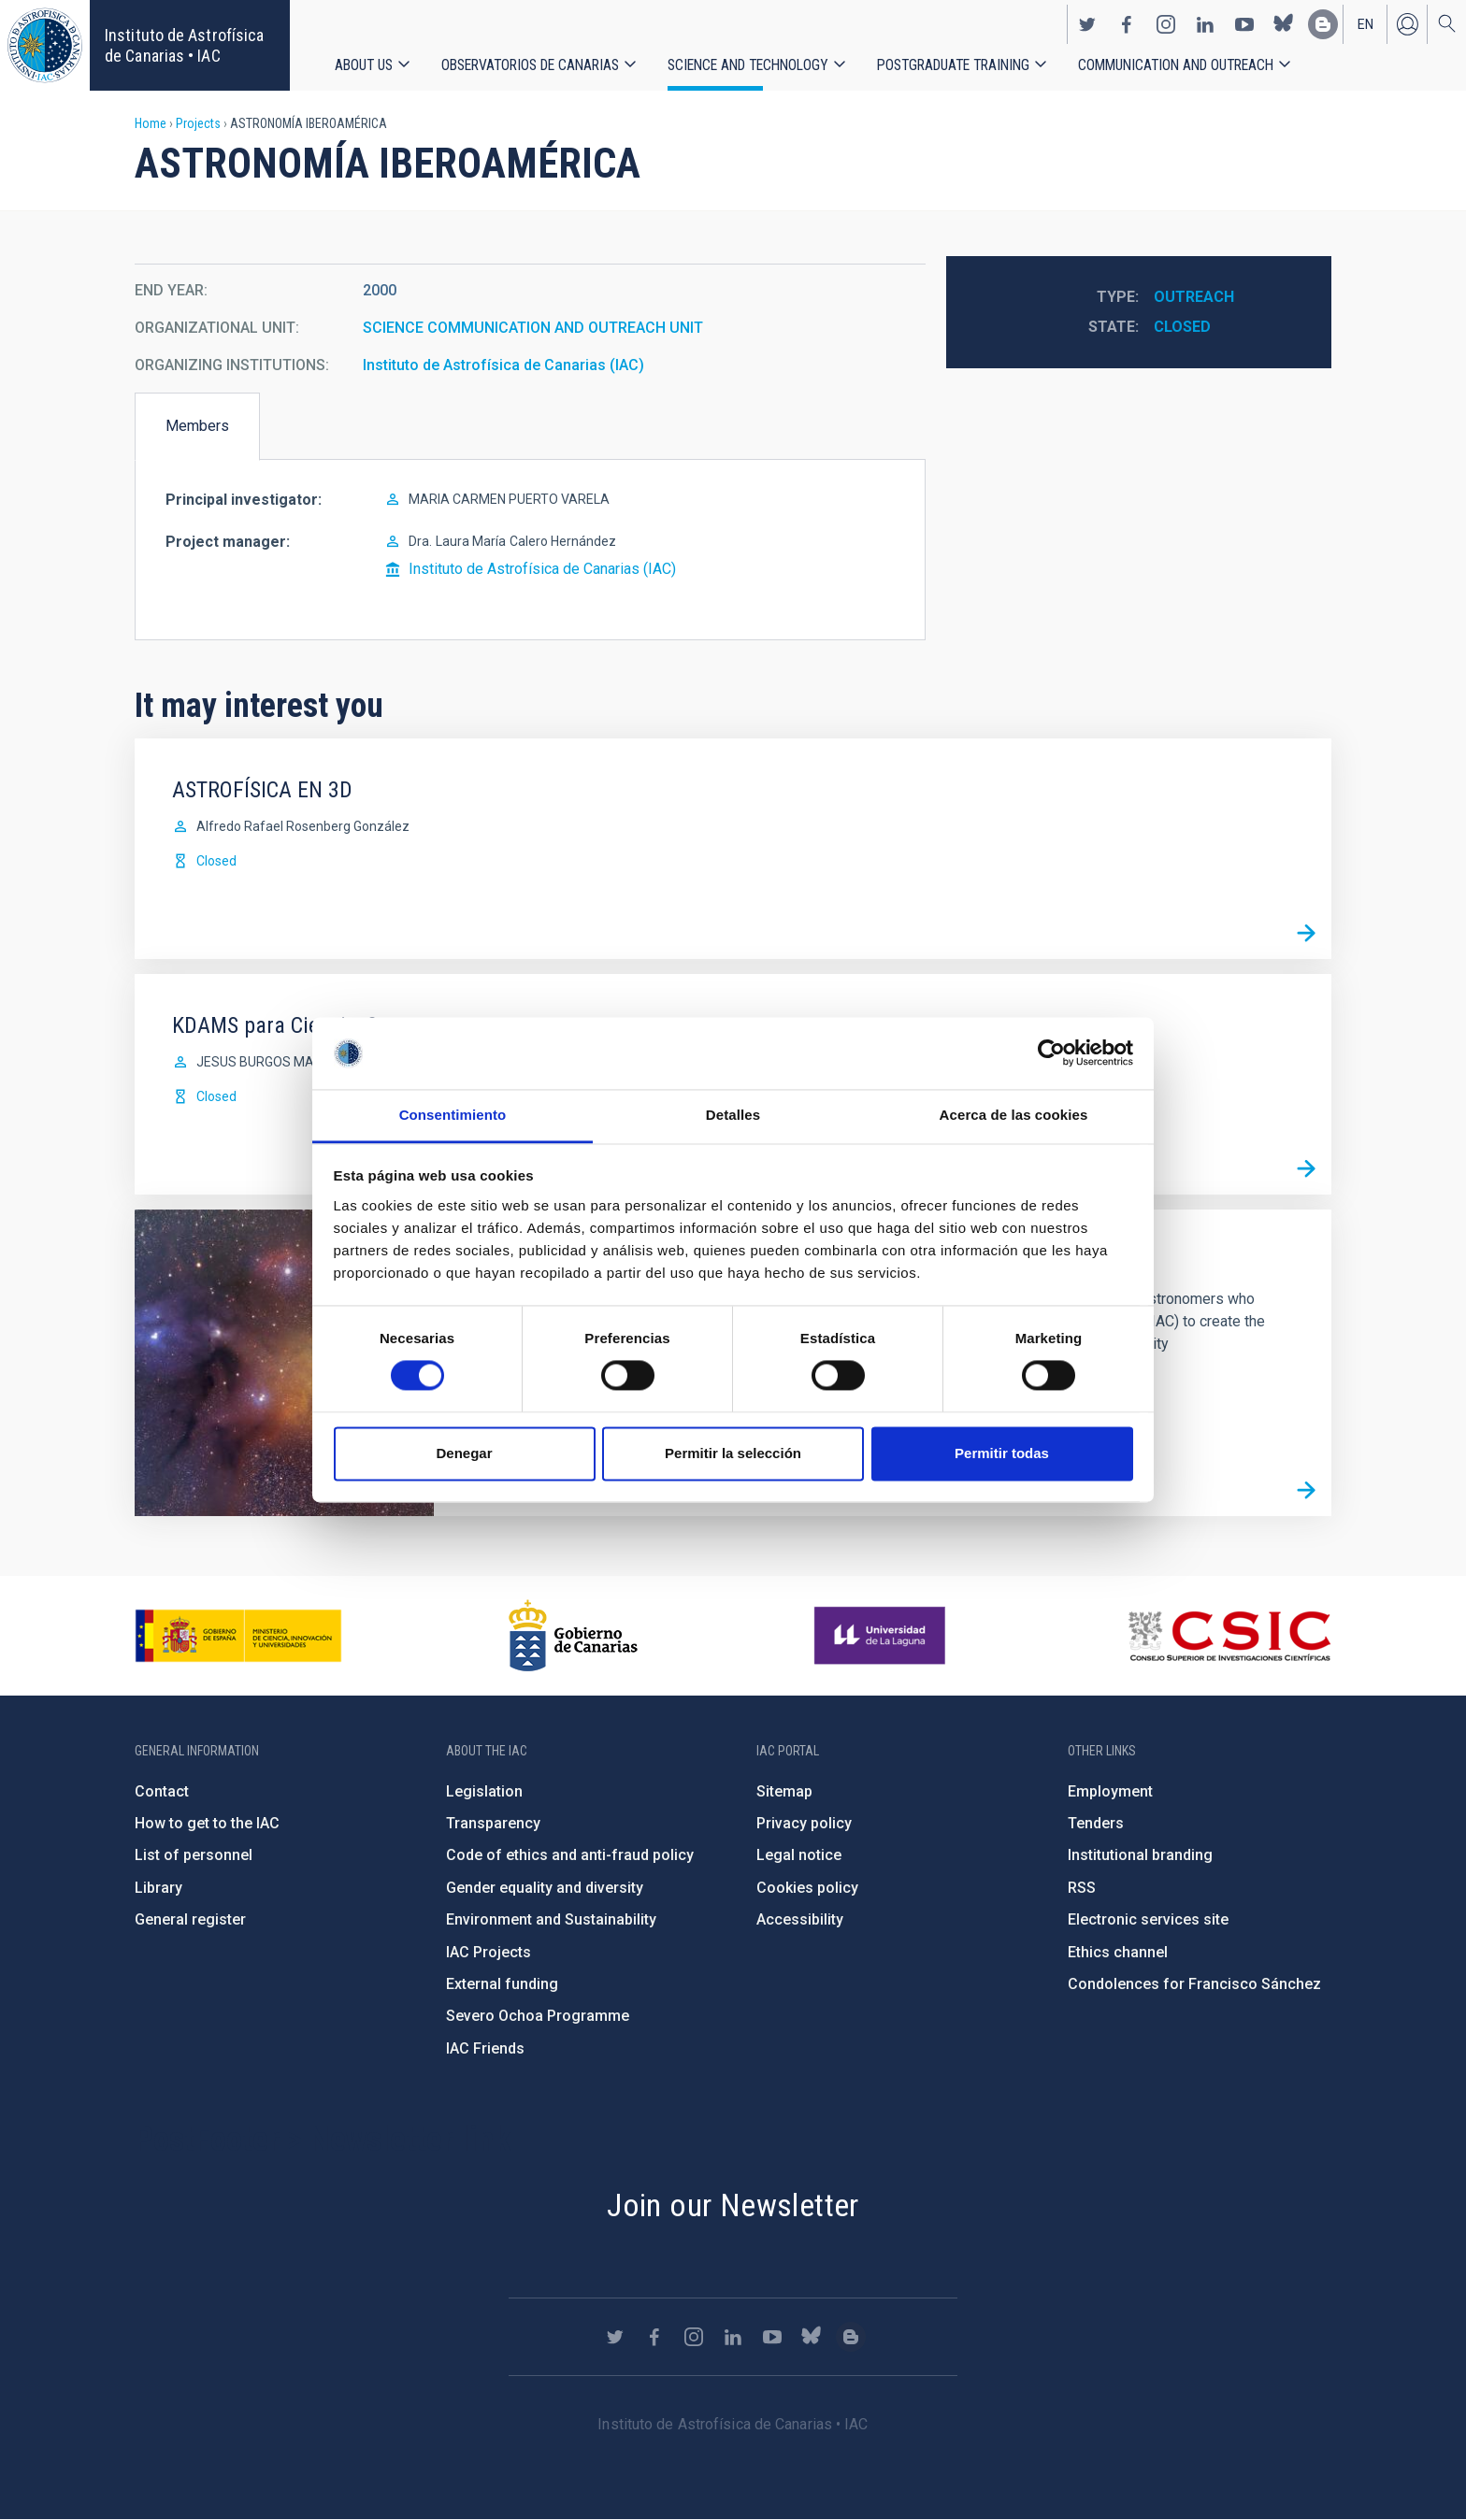  Describe the element at coordinates (1087, 24) in the screenshot. I see `https://twitter.com/IAC_Astrofisica` at that location.